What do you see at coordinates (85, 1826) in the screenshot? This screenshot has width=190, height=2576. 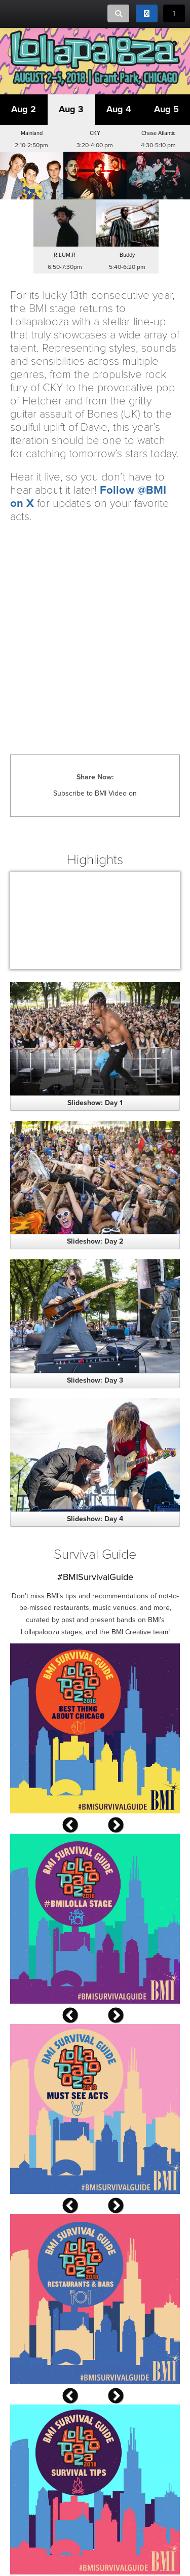 I see `Previous` at bounding box center [85, 1826].